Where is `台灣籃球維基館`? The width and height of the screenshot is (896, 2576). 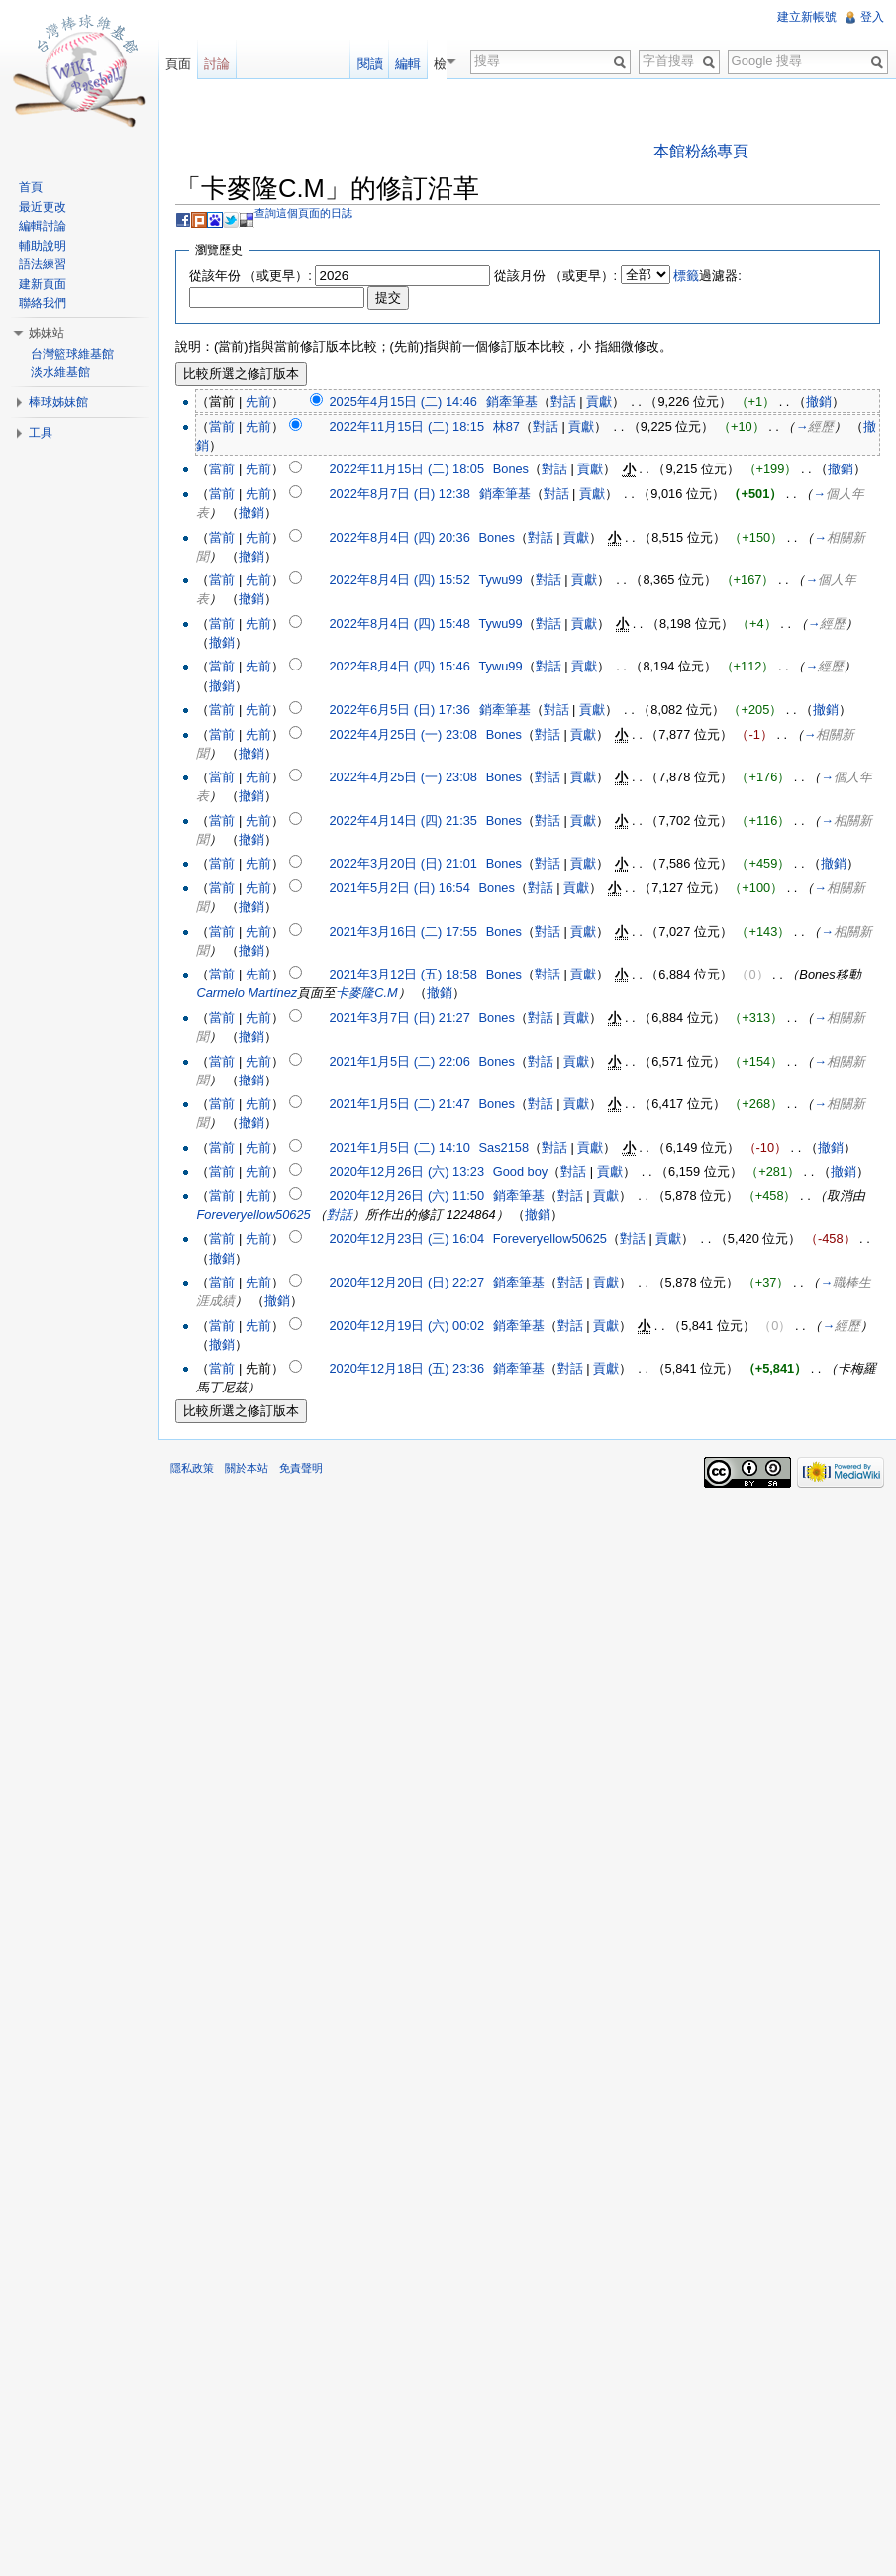 台灣籃球維基館 is located at coordinates (72, 354).